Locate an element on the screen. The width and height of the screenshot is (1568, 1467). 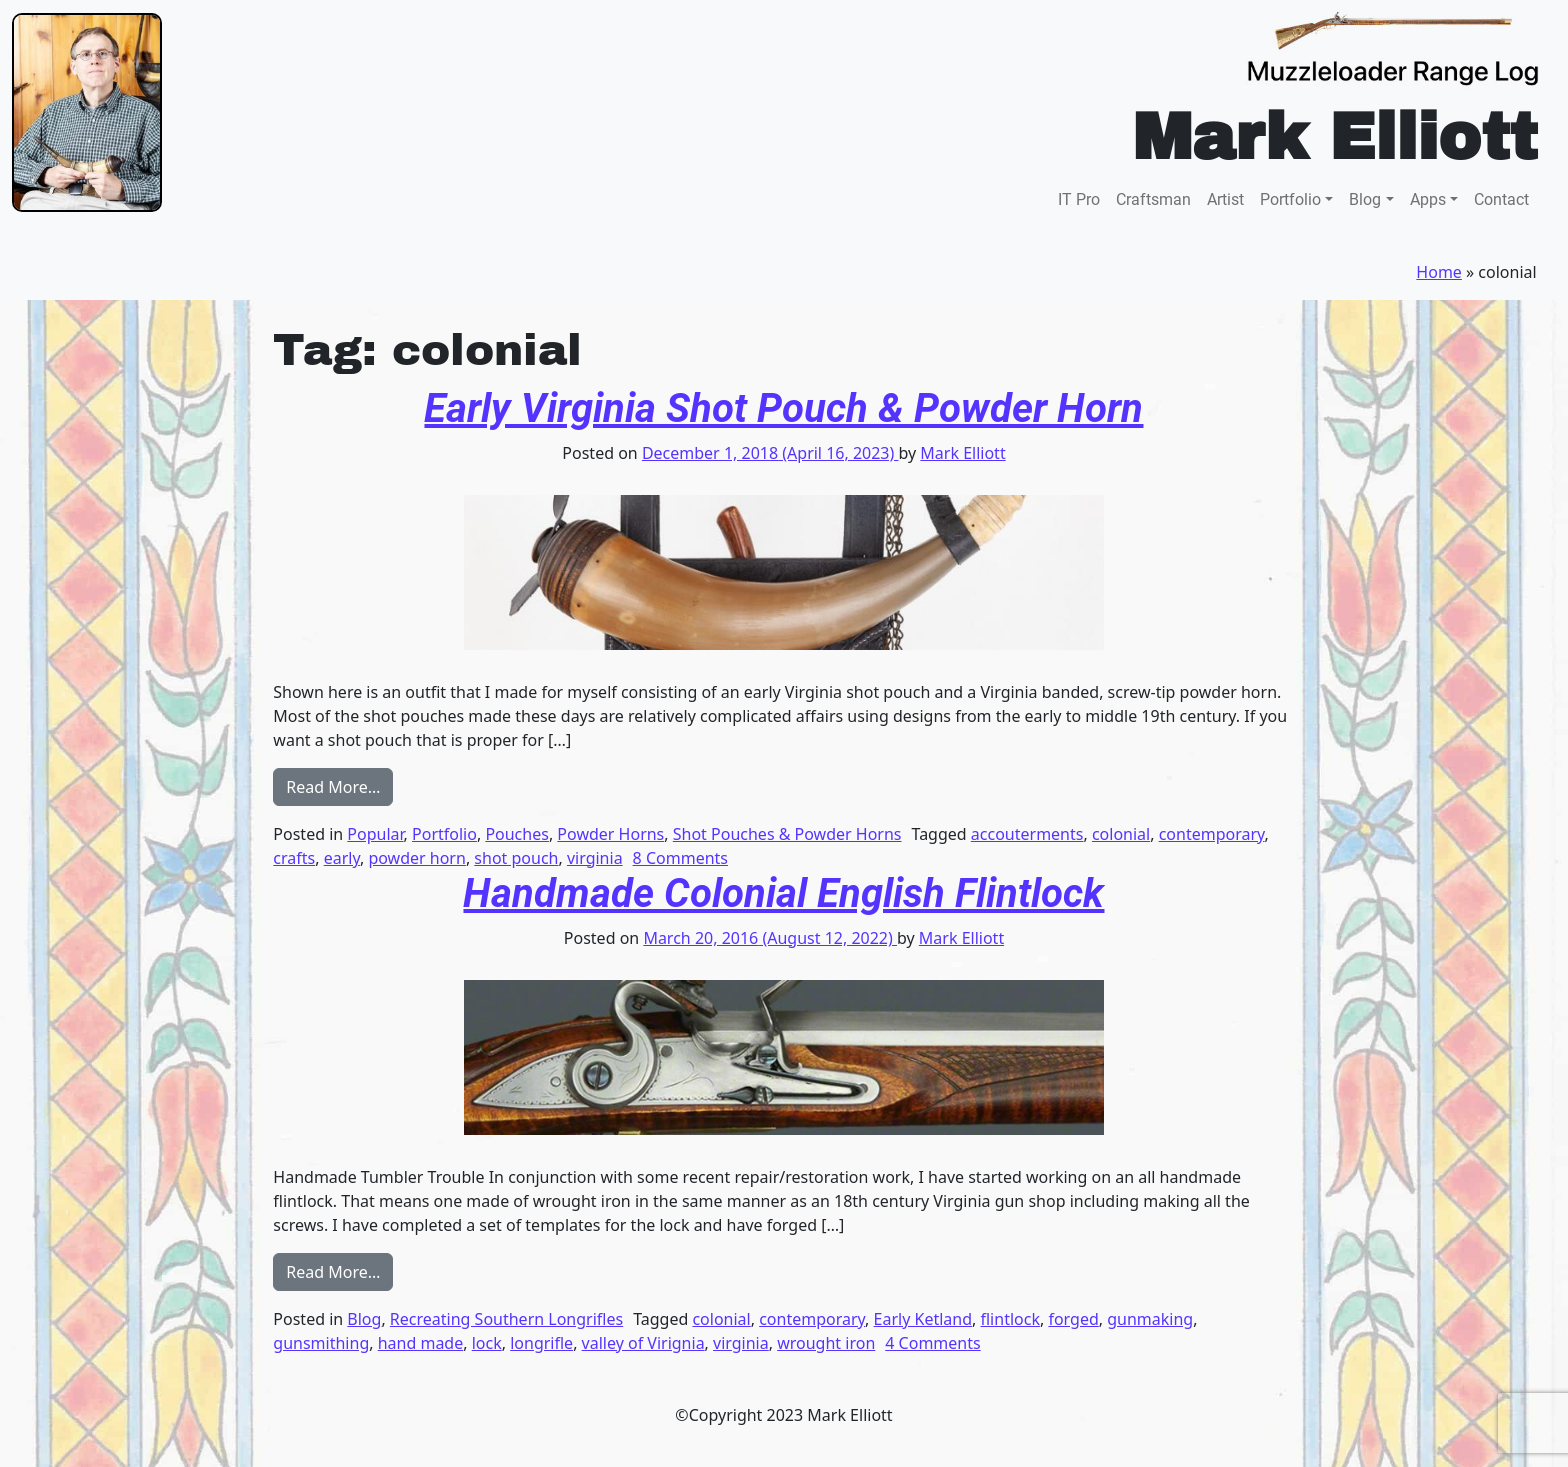
Powder Horns is located at coordinates (610, 834).